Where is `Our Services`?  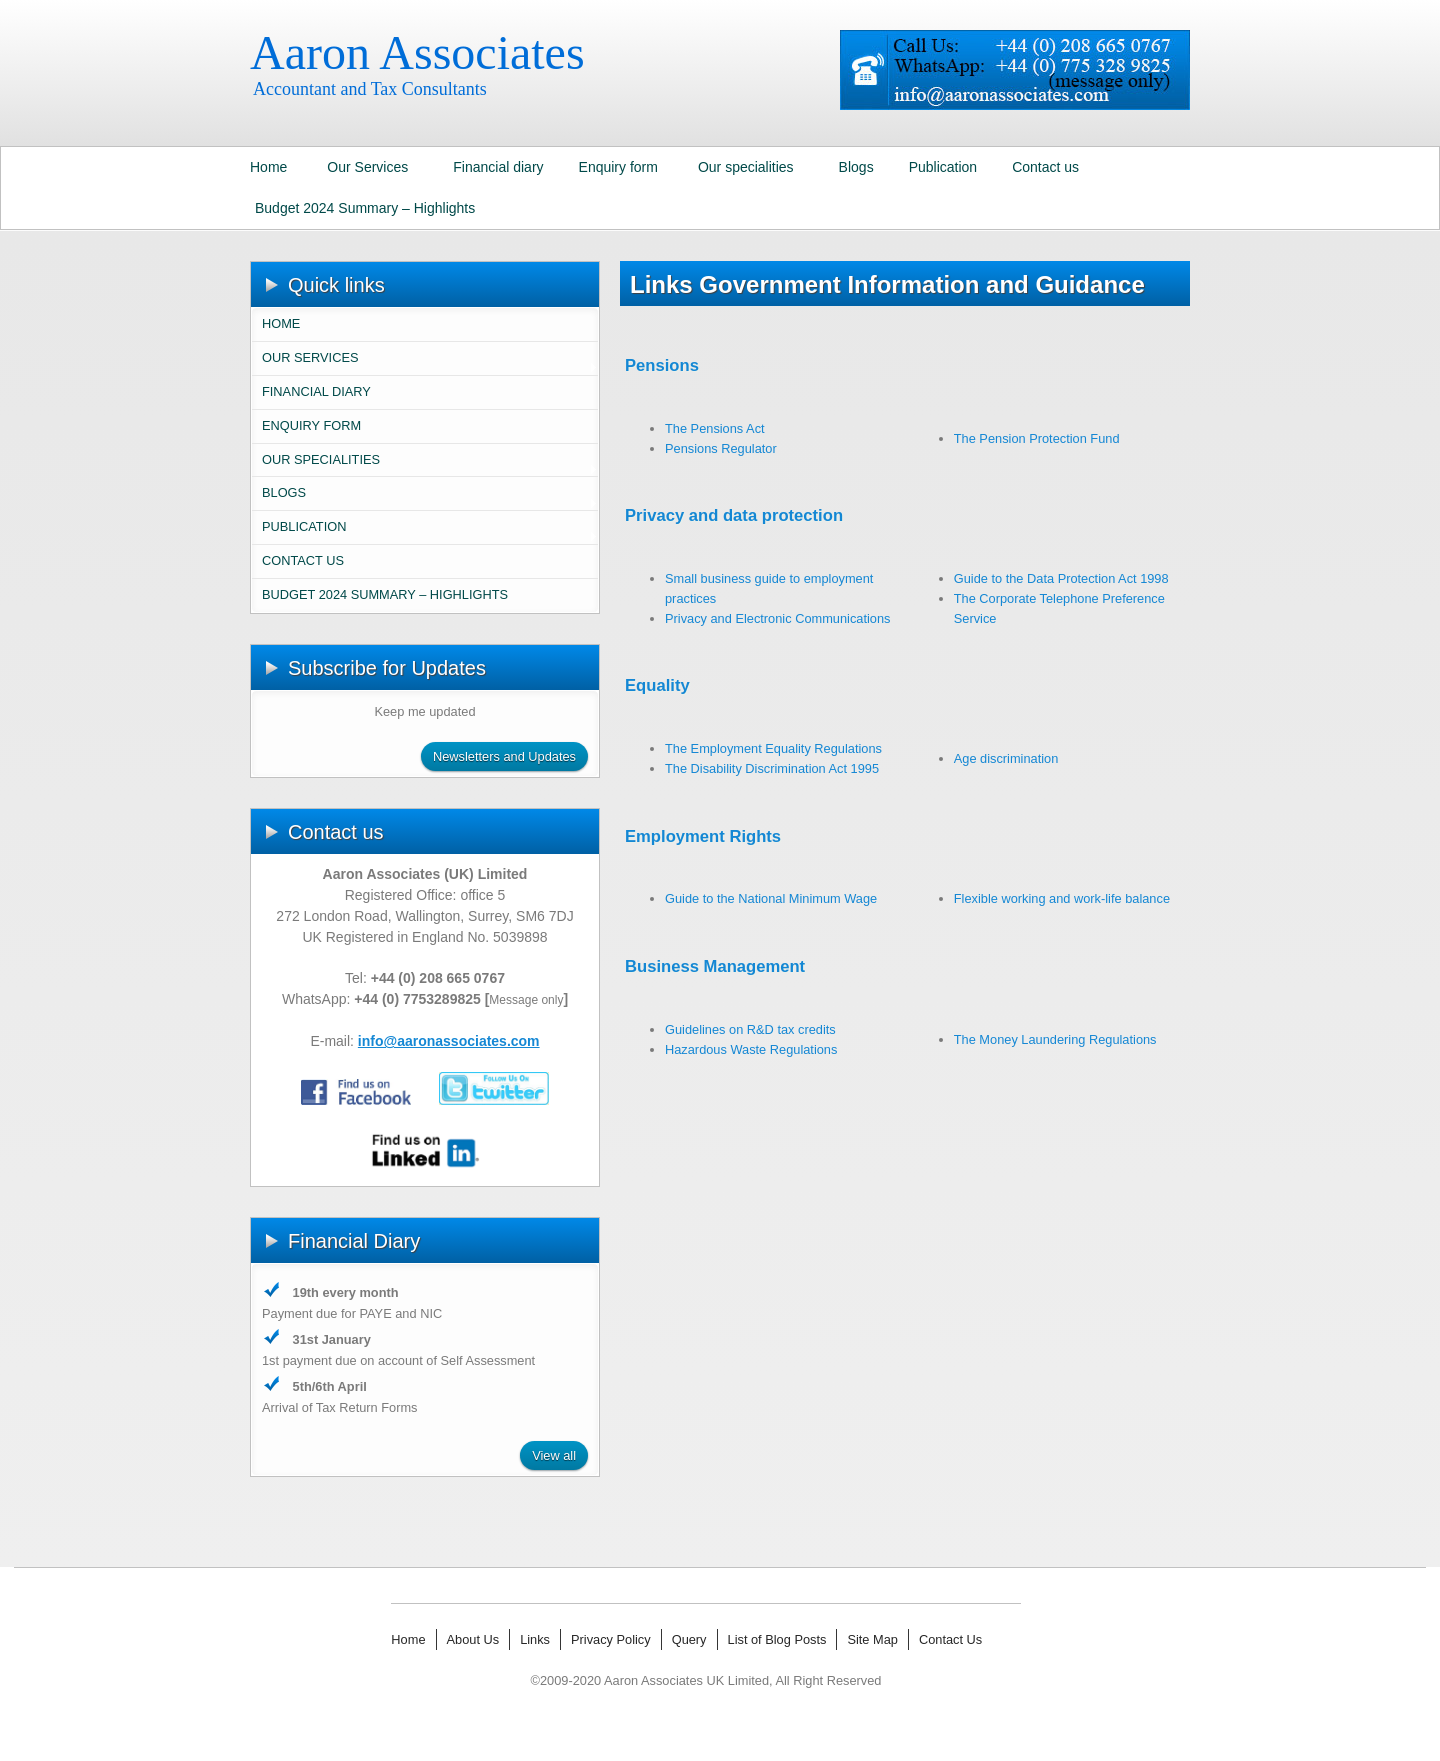 Our Services is located at coordinates (367, 167).